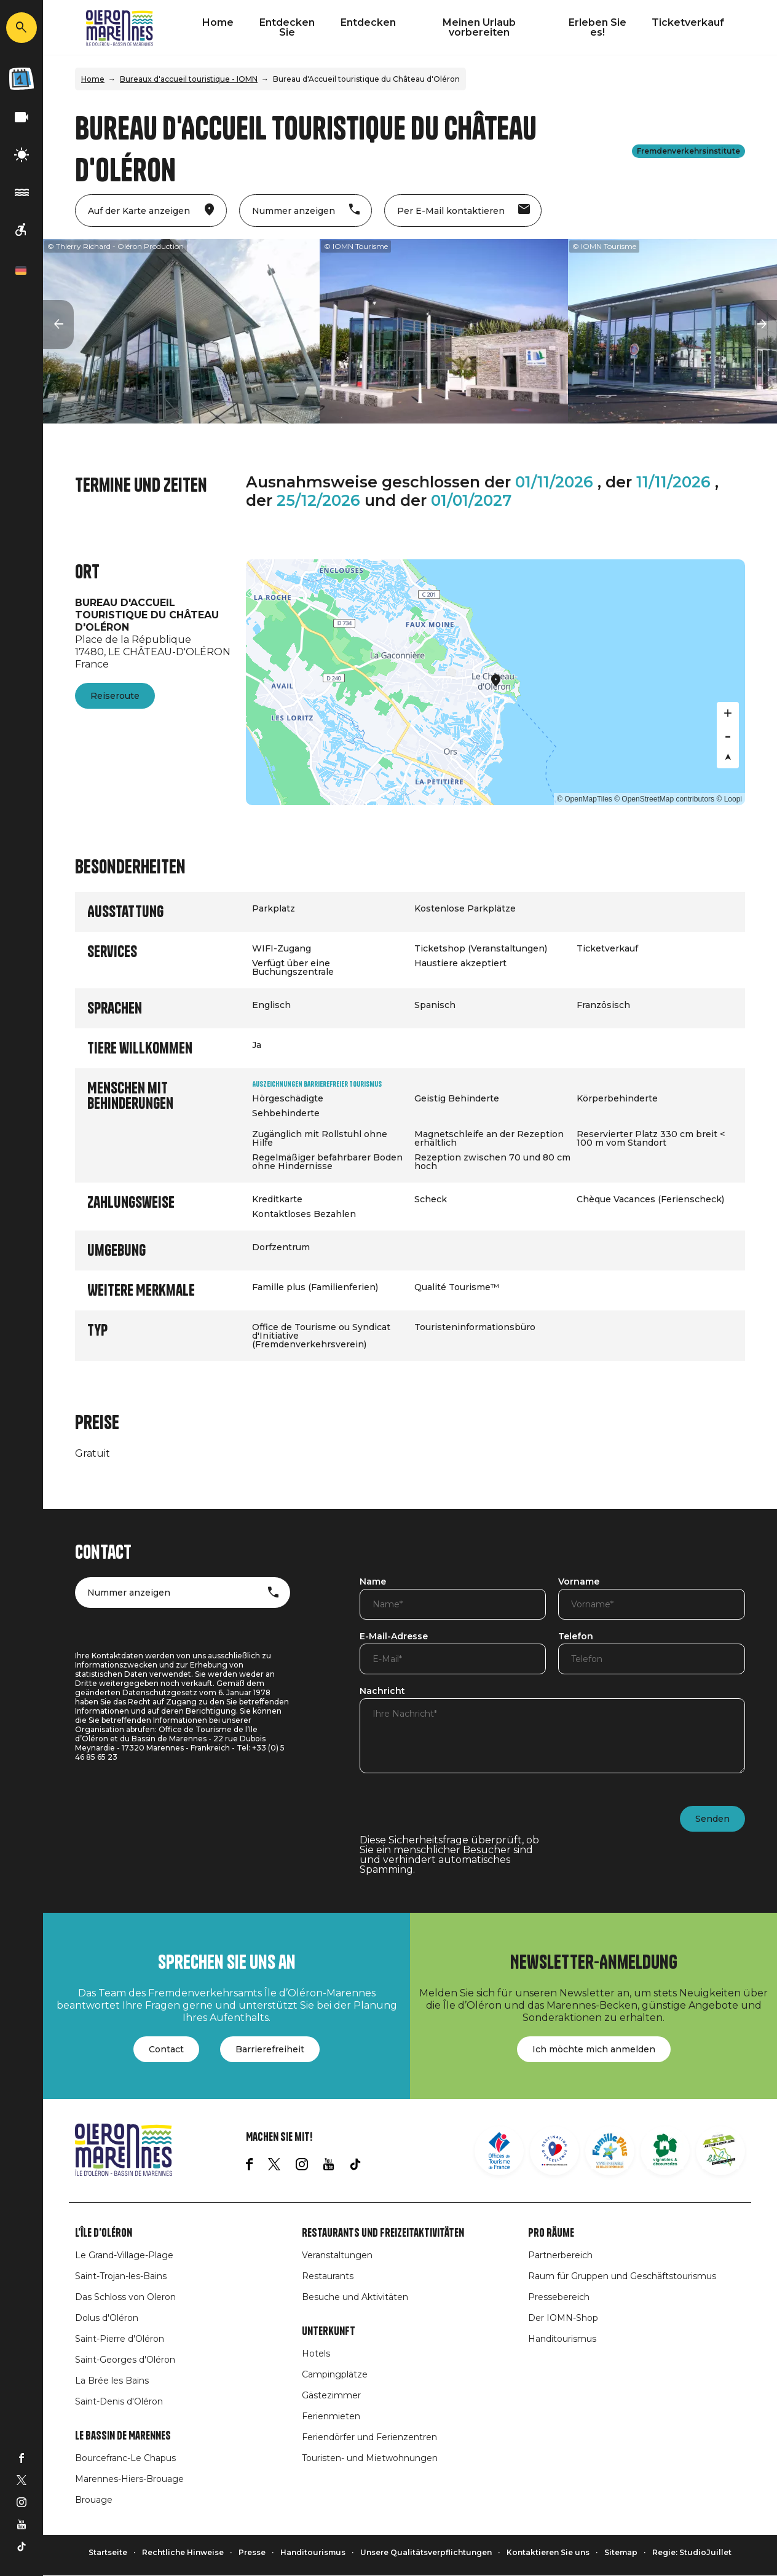 Image resolution: width=777 pixels, height=2576 pixels. What do you see at coordinates (559, 2297) in the screenshot?
I see `Pressebereich` at bounding box center [559, 2297].